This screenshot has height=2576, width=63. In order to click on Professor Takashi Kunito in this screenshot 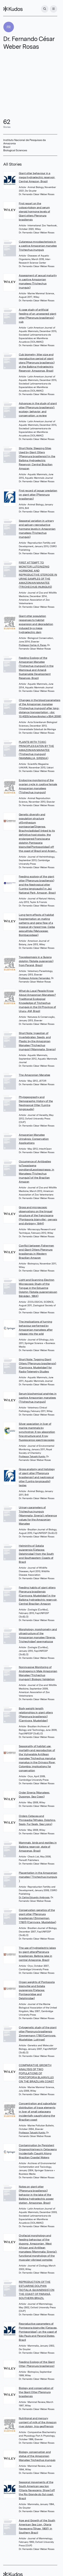, I will do `click(32, 1456)`.